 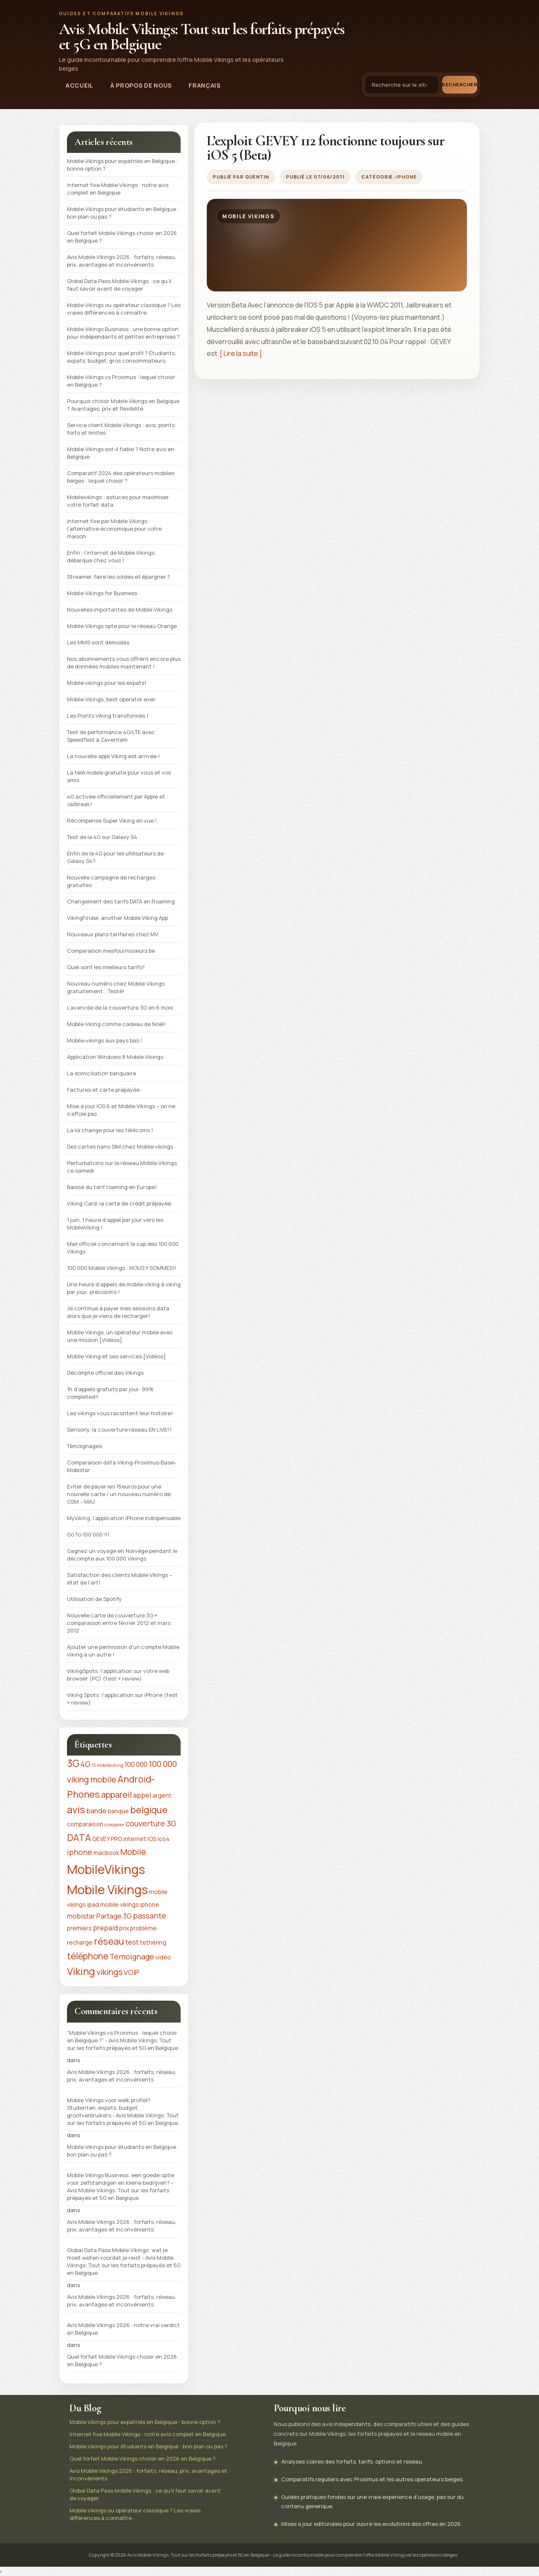 I want to click on mobistar [mobistar (3 éléments)], so click(x=81, y=1916).